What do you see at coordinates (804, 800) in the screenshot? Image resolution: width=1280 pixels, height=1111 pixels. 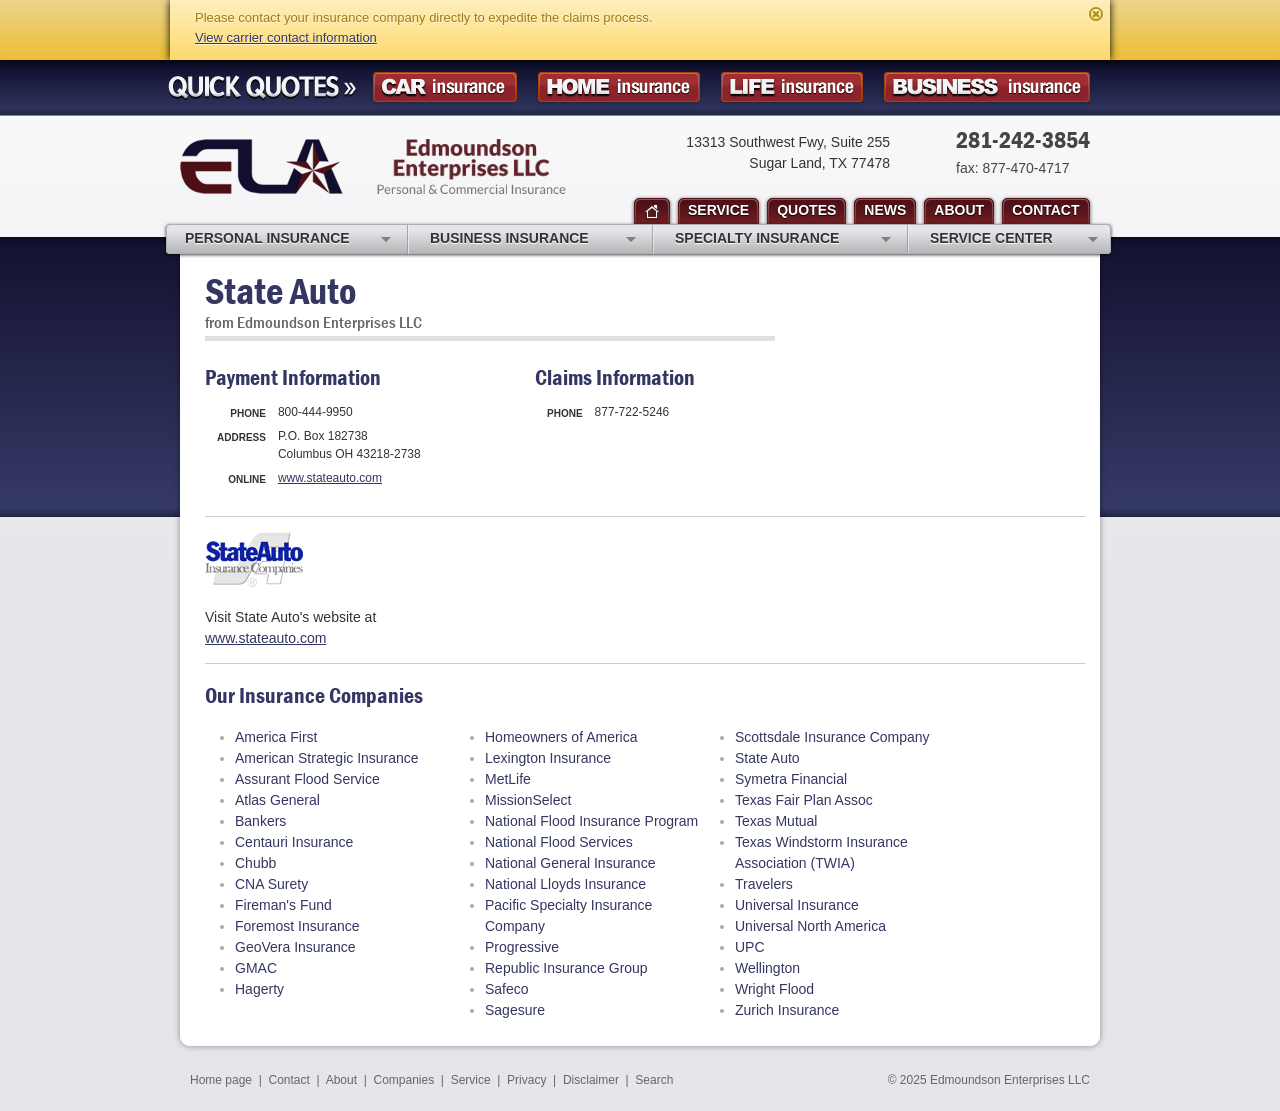 I see `Texas Fair Plan Assoc` at bounding box center [804, 800].